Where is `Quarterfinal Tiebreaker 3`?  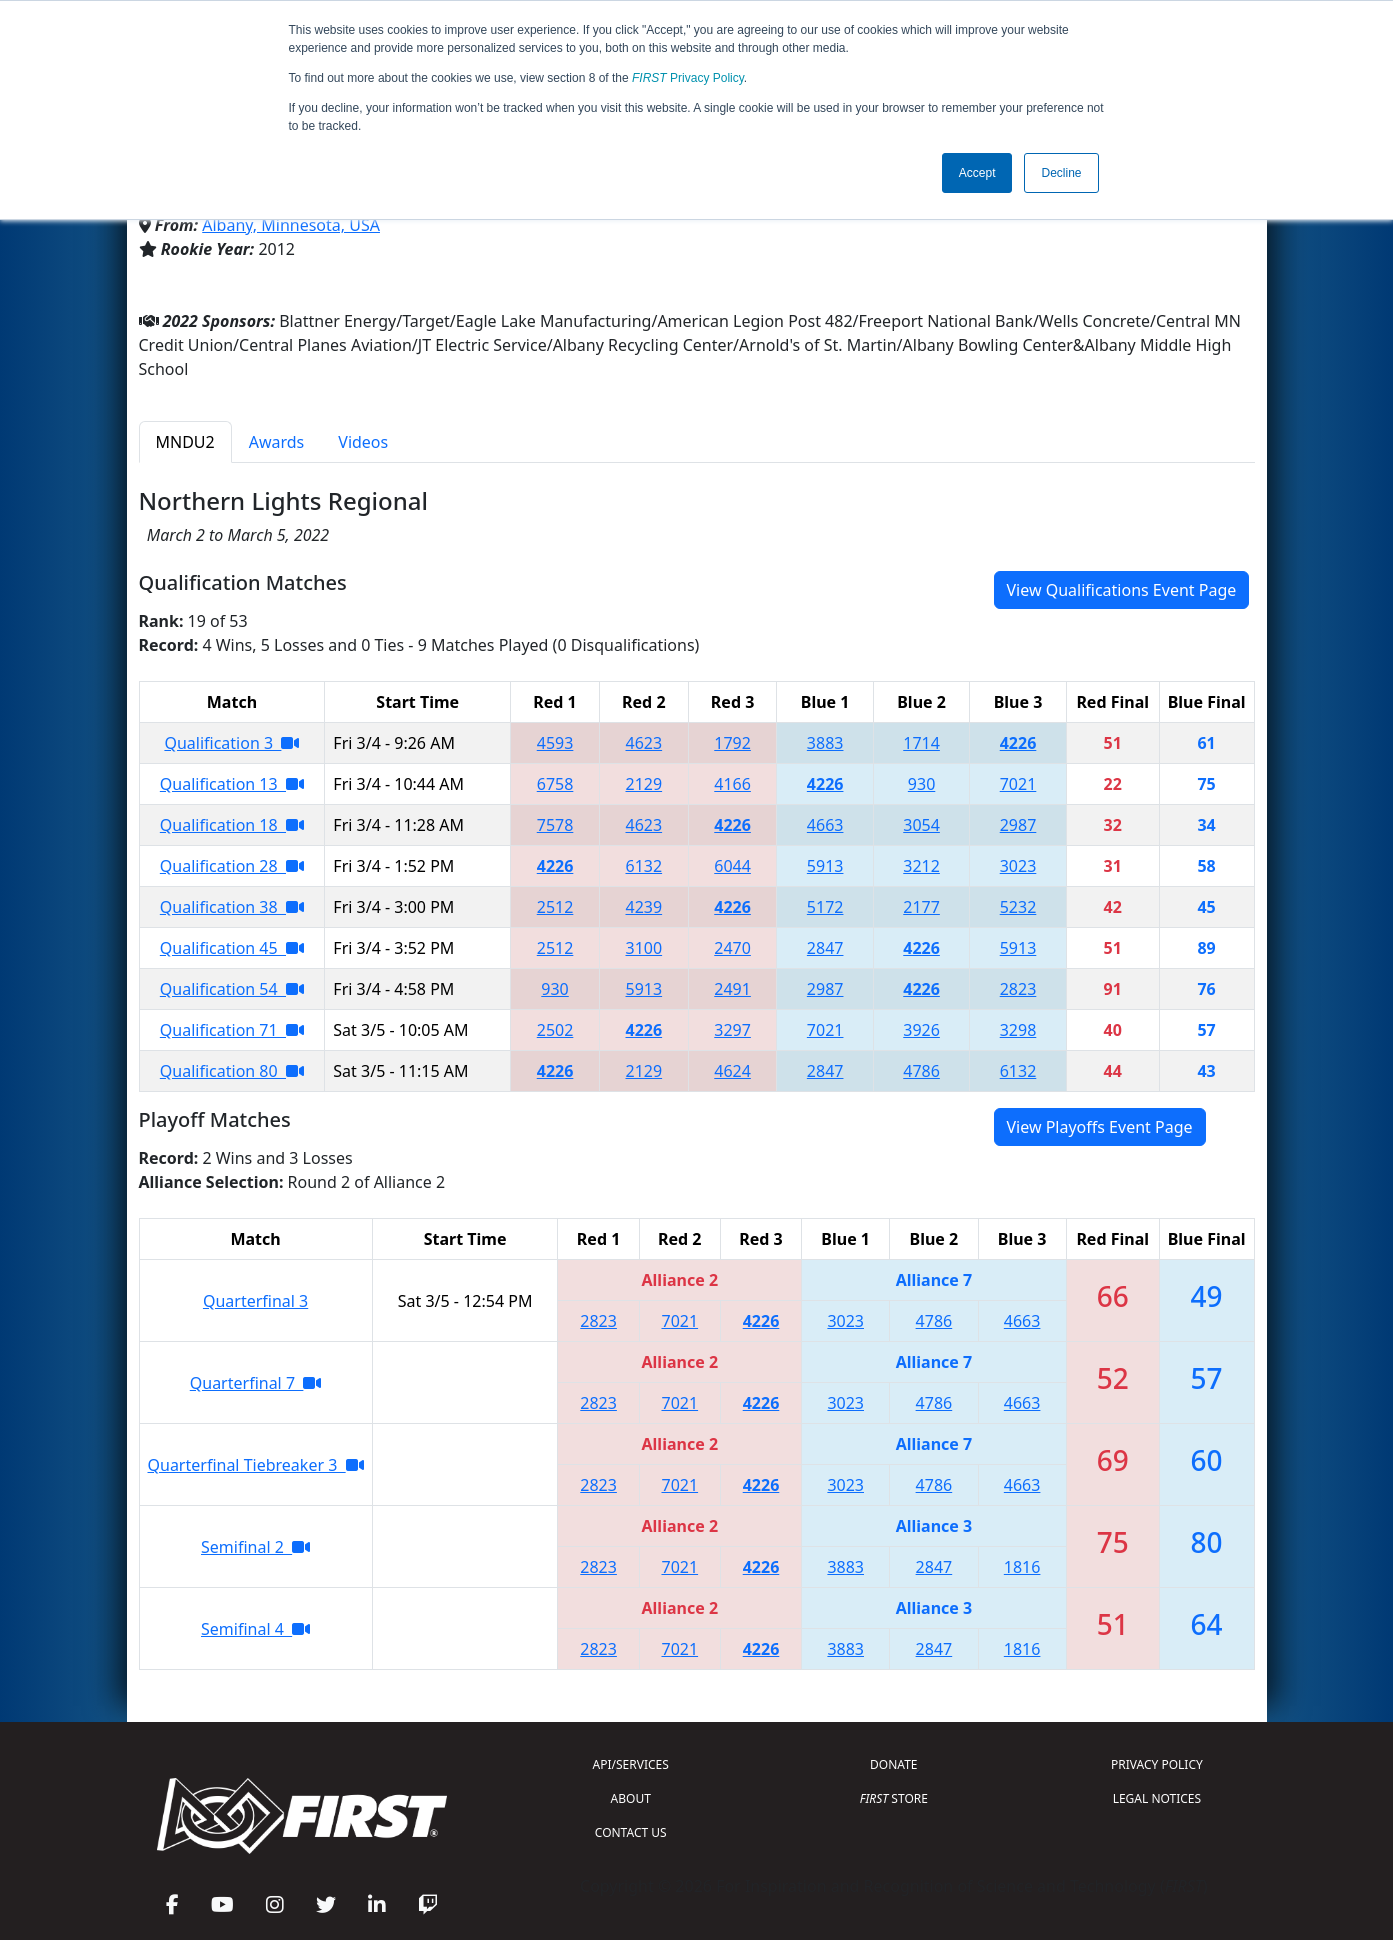
Quarterfinal Tiebreaker 3 is located at coordinates (256, 1465).